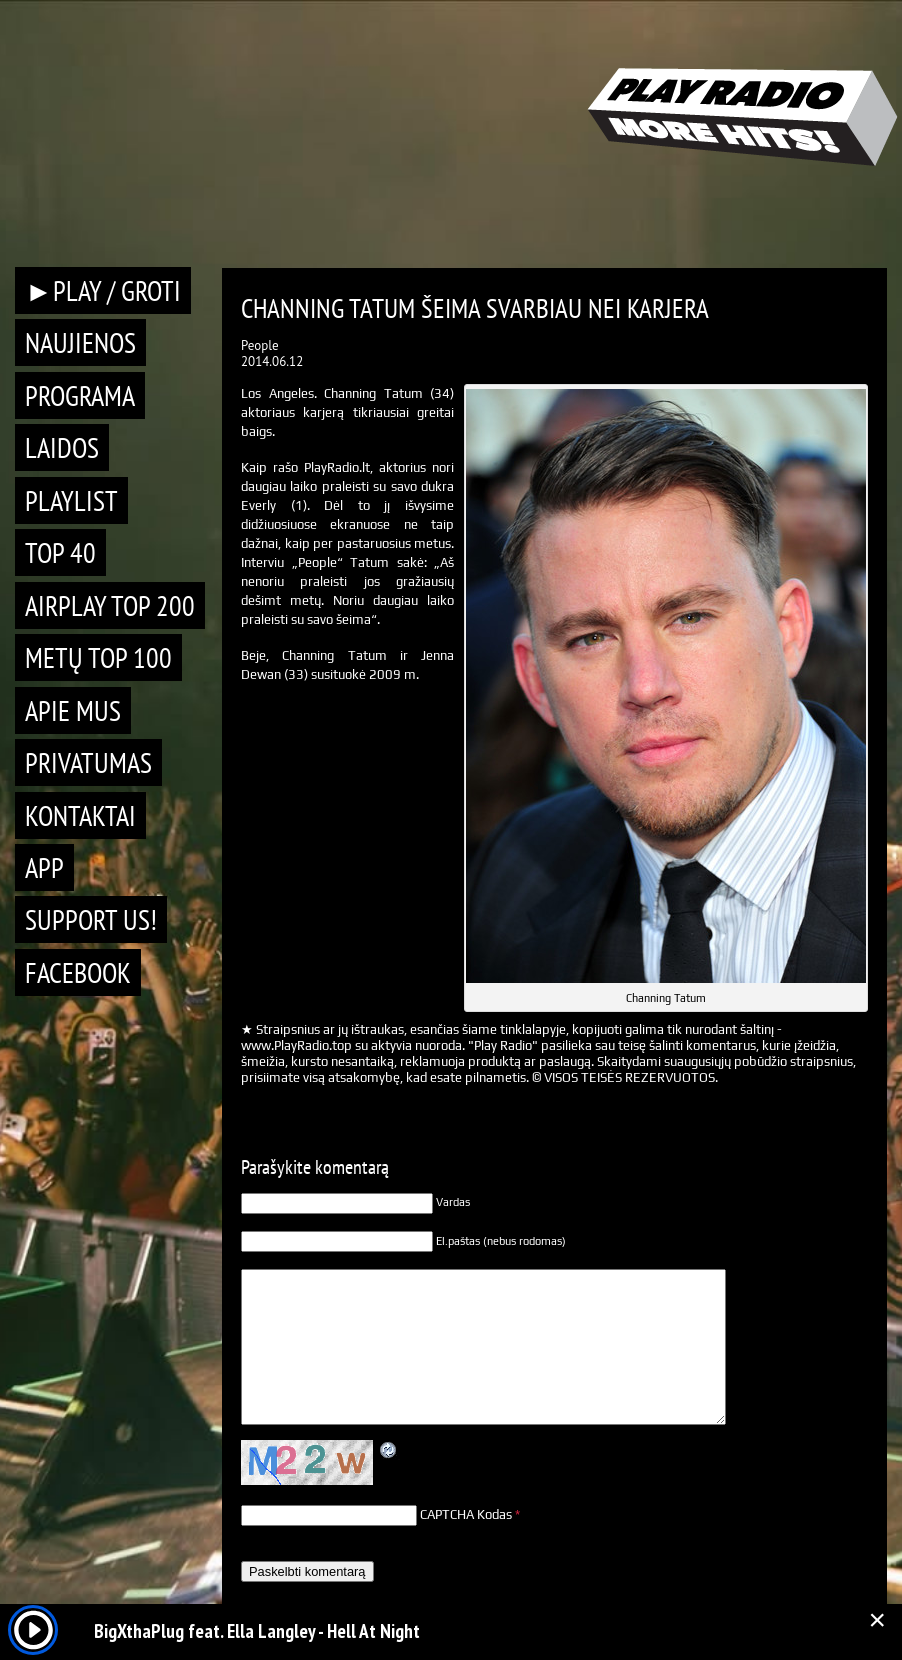 The width and height of the screenshot is (902, 1660). What do you see at coordinates (103, 290) in the screenshot?
I see `►PLAY / GROTI` at bounding box center [103, 290].